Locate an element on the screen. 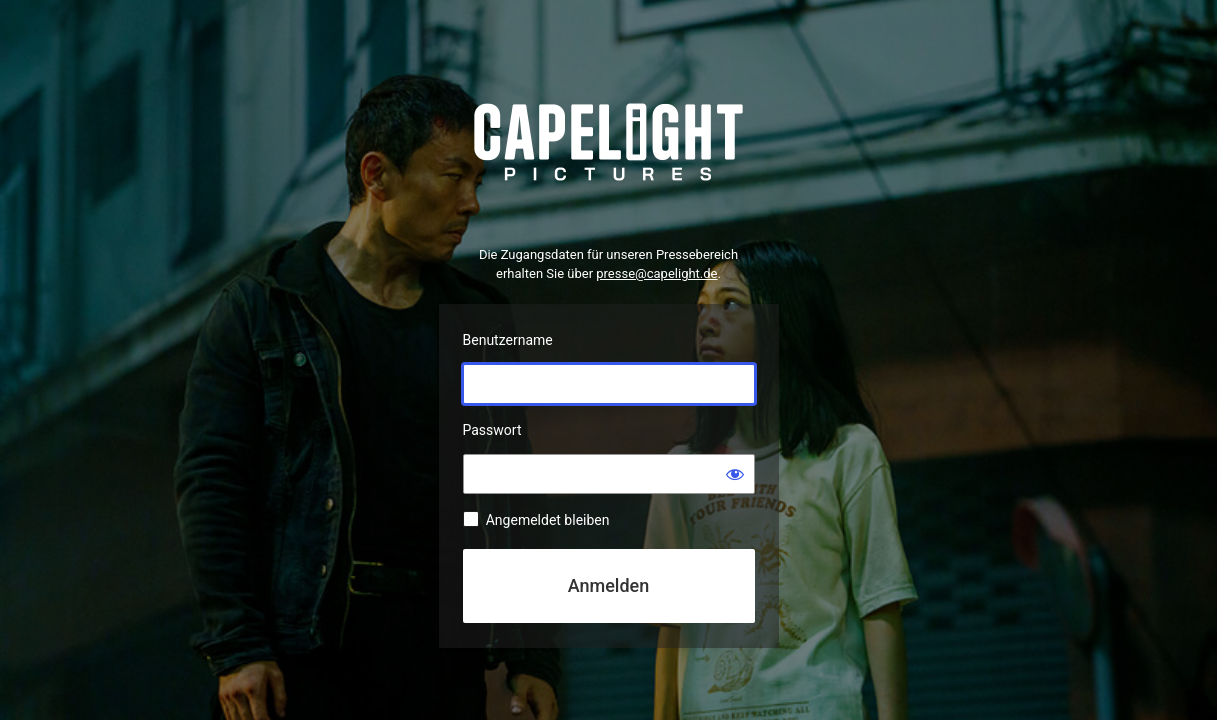 This screenshot has width=1217, height=720. presse@capelight.de is located at coordinates (656, 273).